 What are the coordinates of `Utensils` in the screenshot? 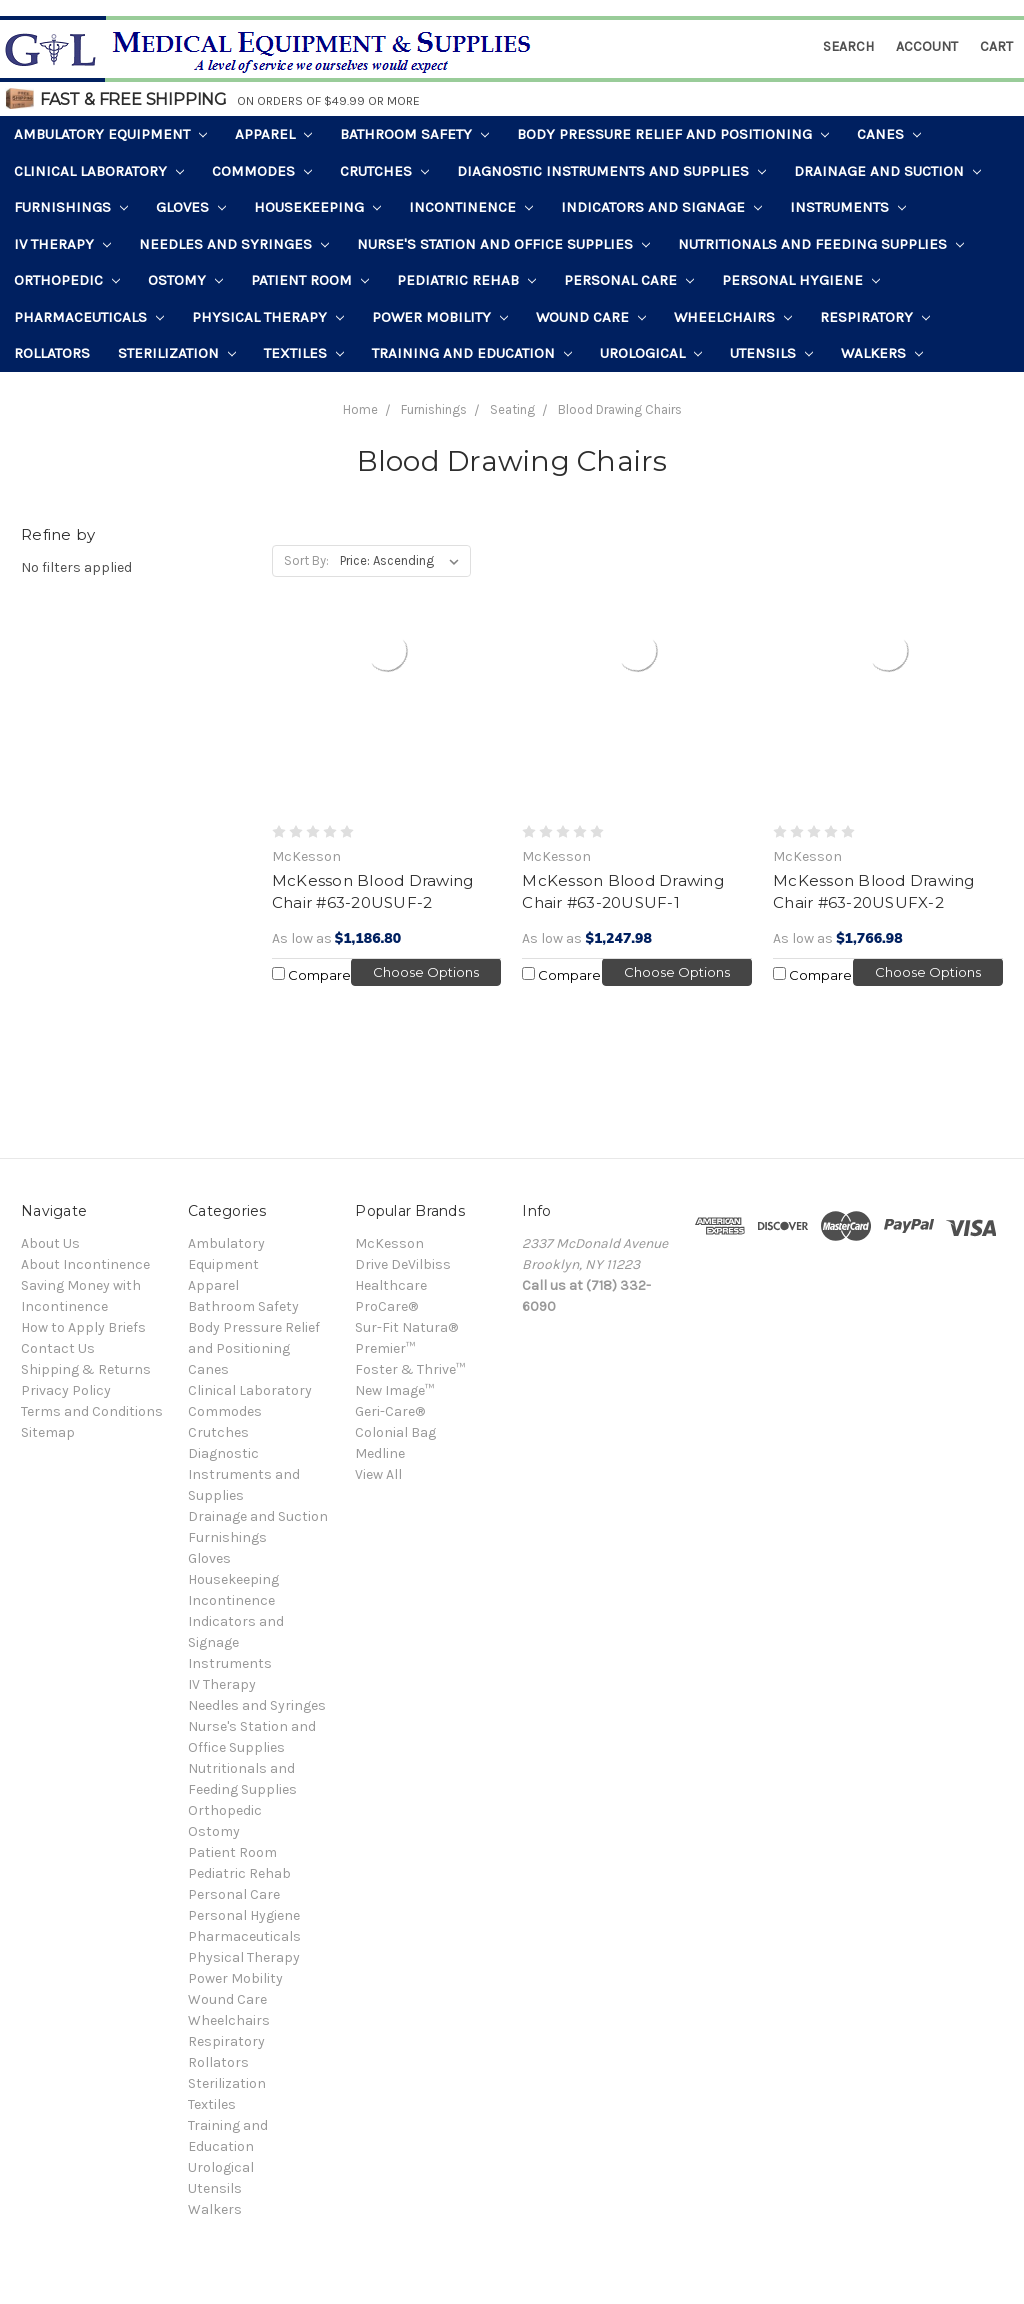 It's located at (771, 353).